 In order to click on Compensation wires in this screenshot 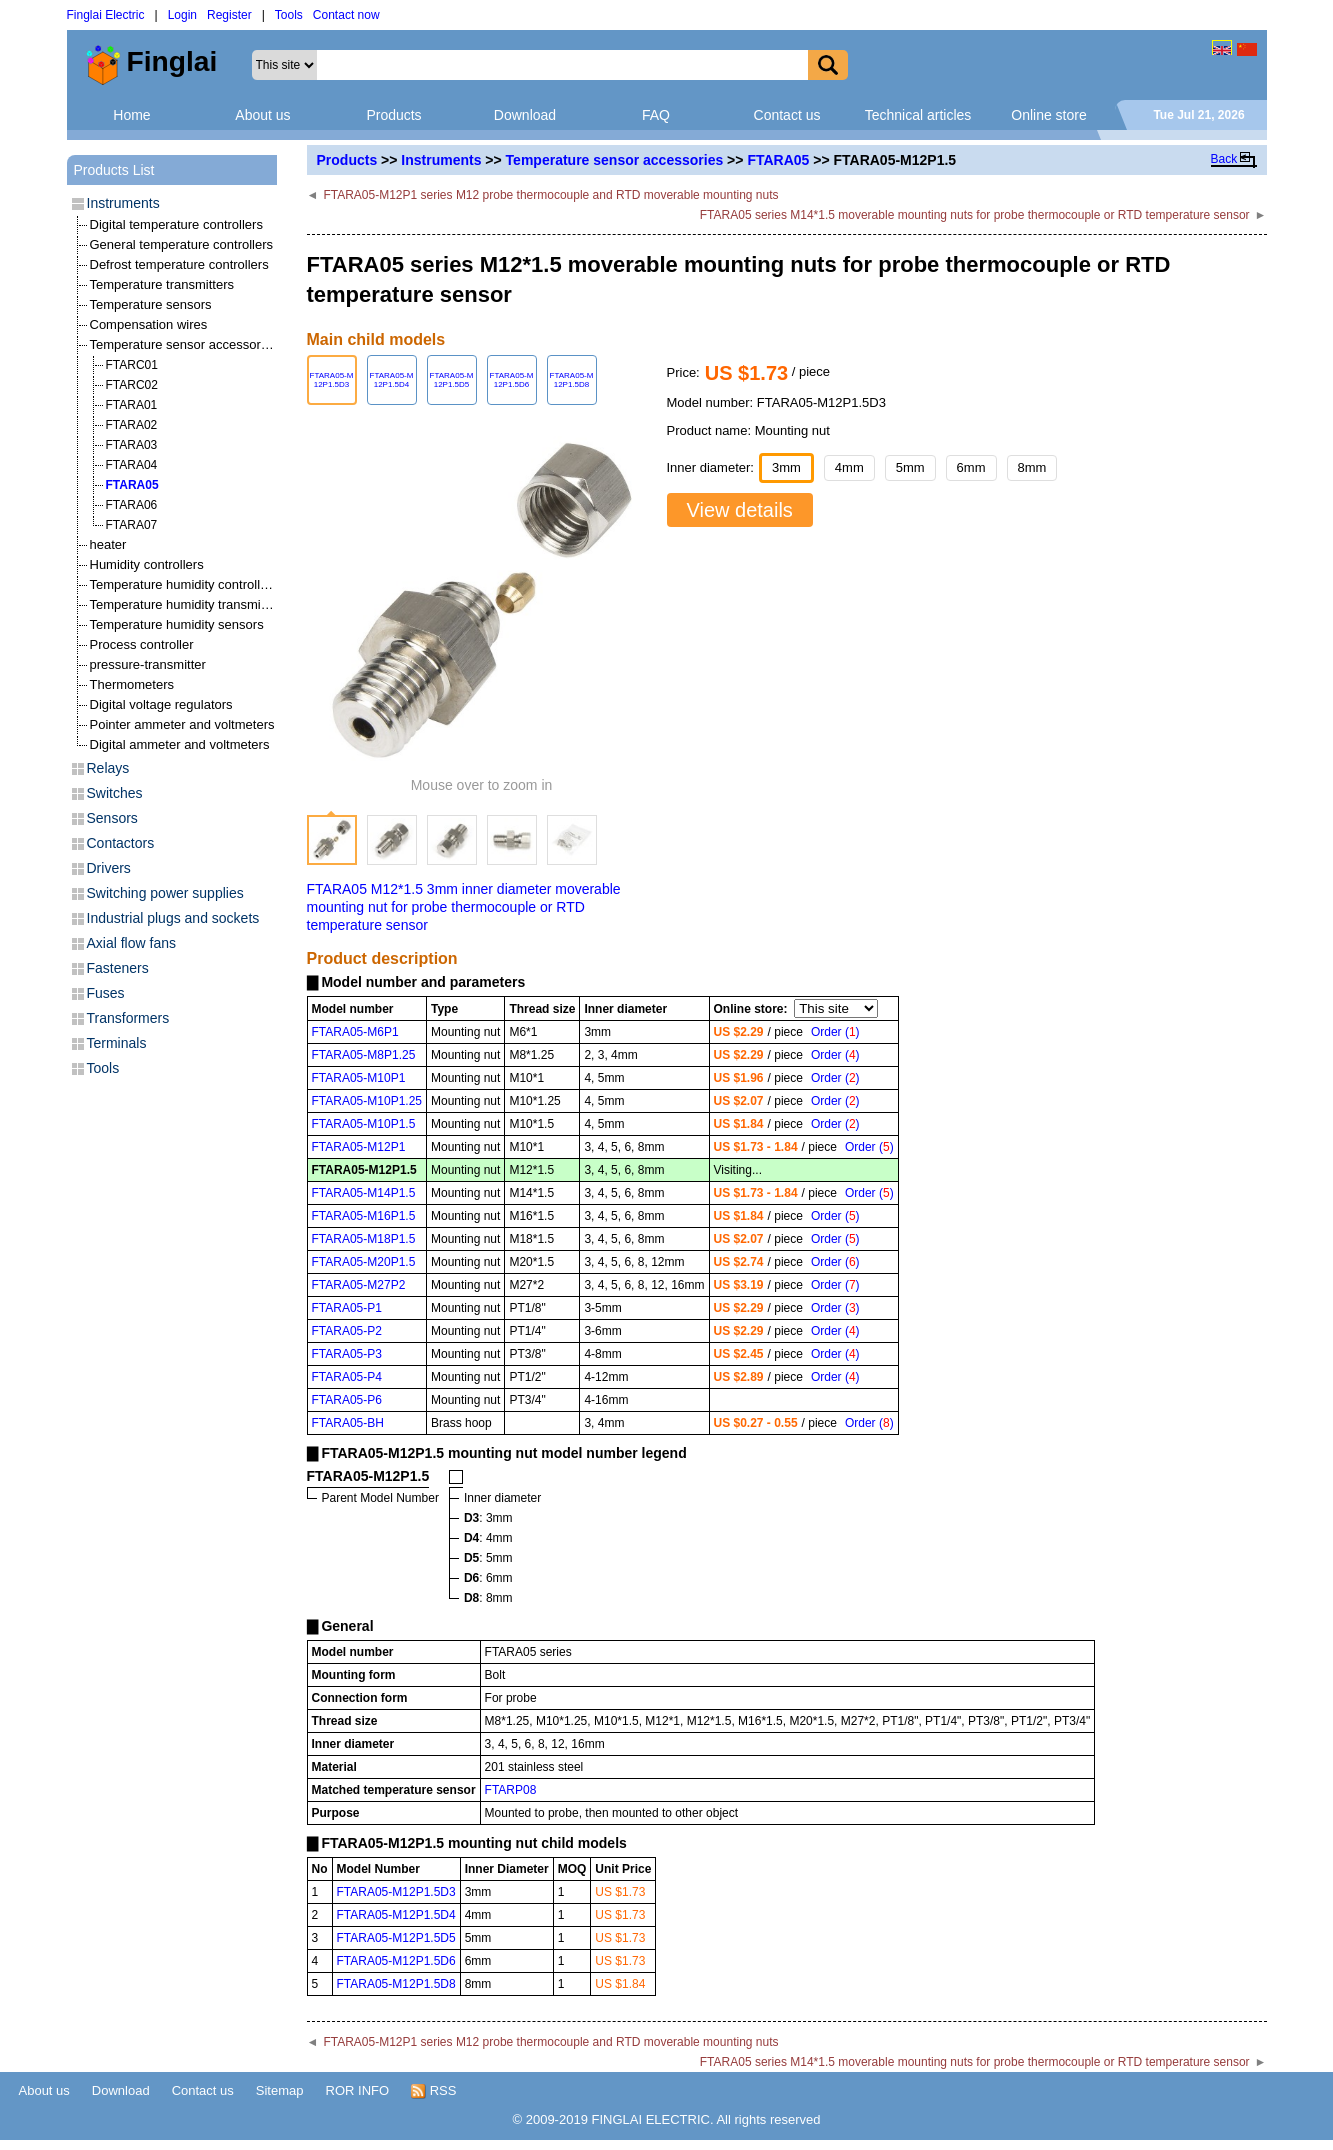, I will do `click(149, 324)`.